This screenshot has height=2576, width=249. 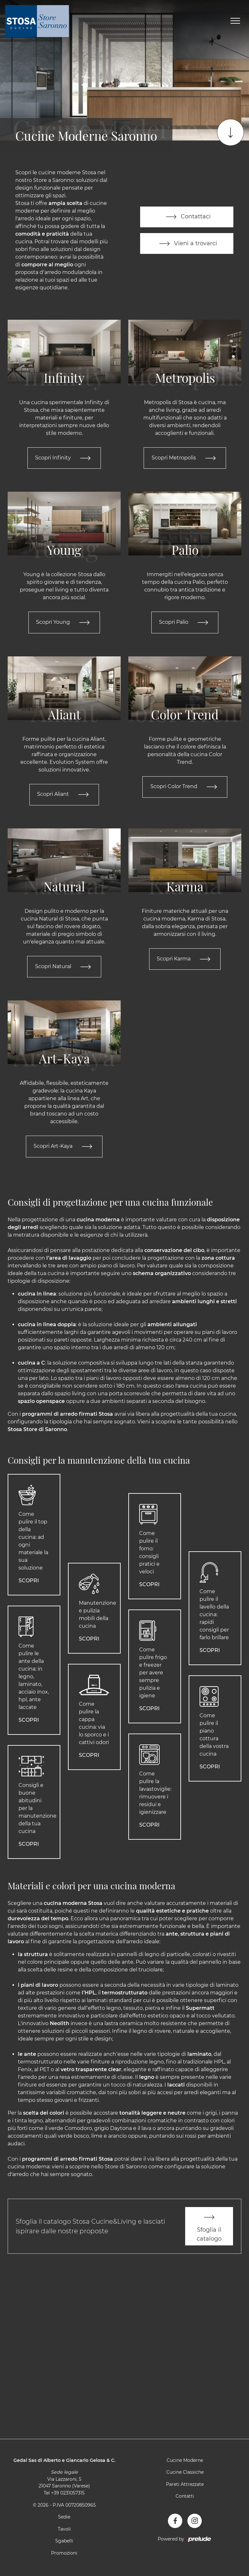 What do you see at coordinates (185, 623) in the screenshot?
I see `Scopri Palio` at bounding box center [185, 623].